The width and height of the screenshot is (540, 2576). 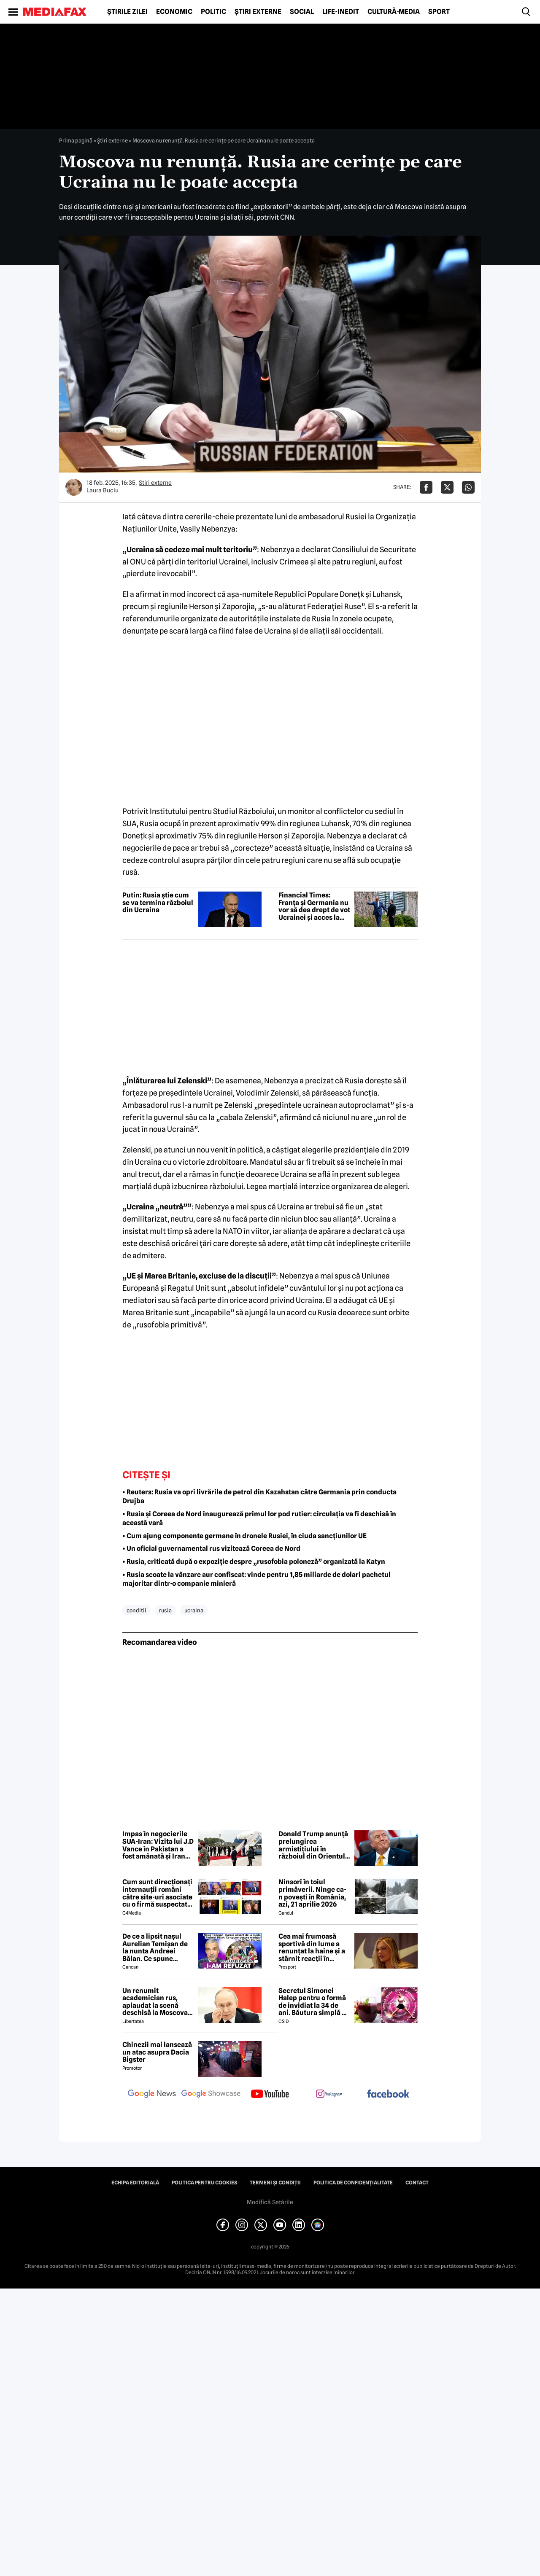 What do you see at coordinates (157, 903) in the screenshot?
I see `Putin: Rusia știe cum se va termina războiul din Ucraina` at bounding box center [157, 903].